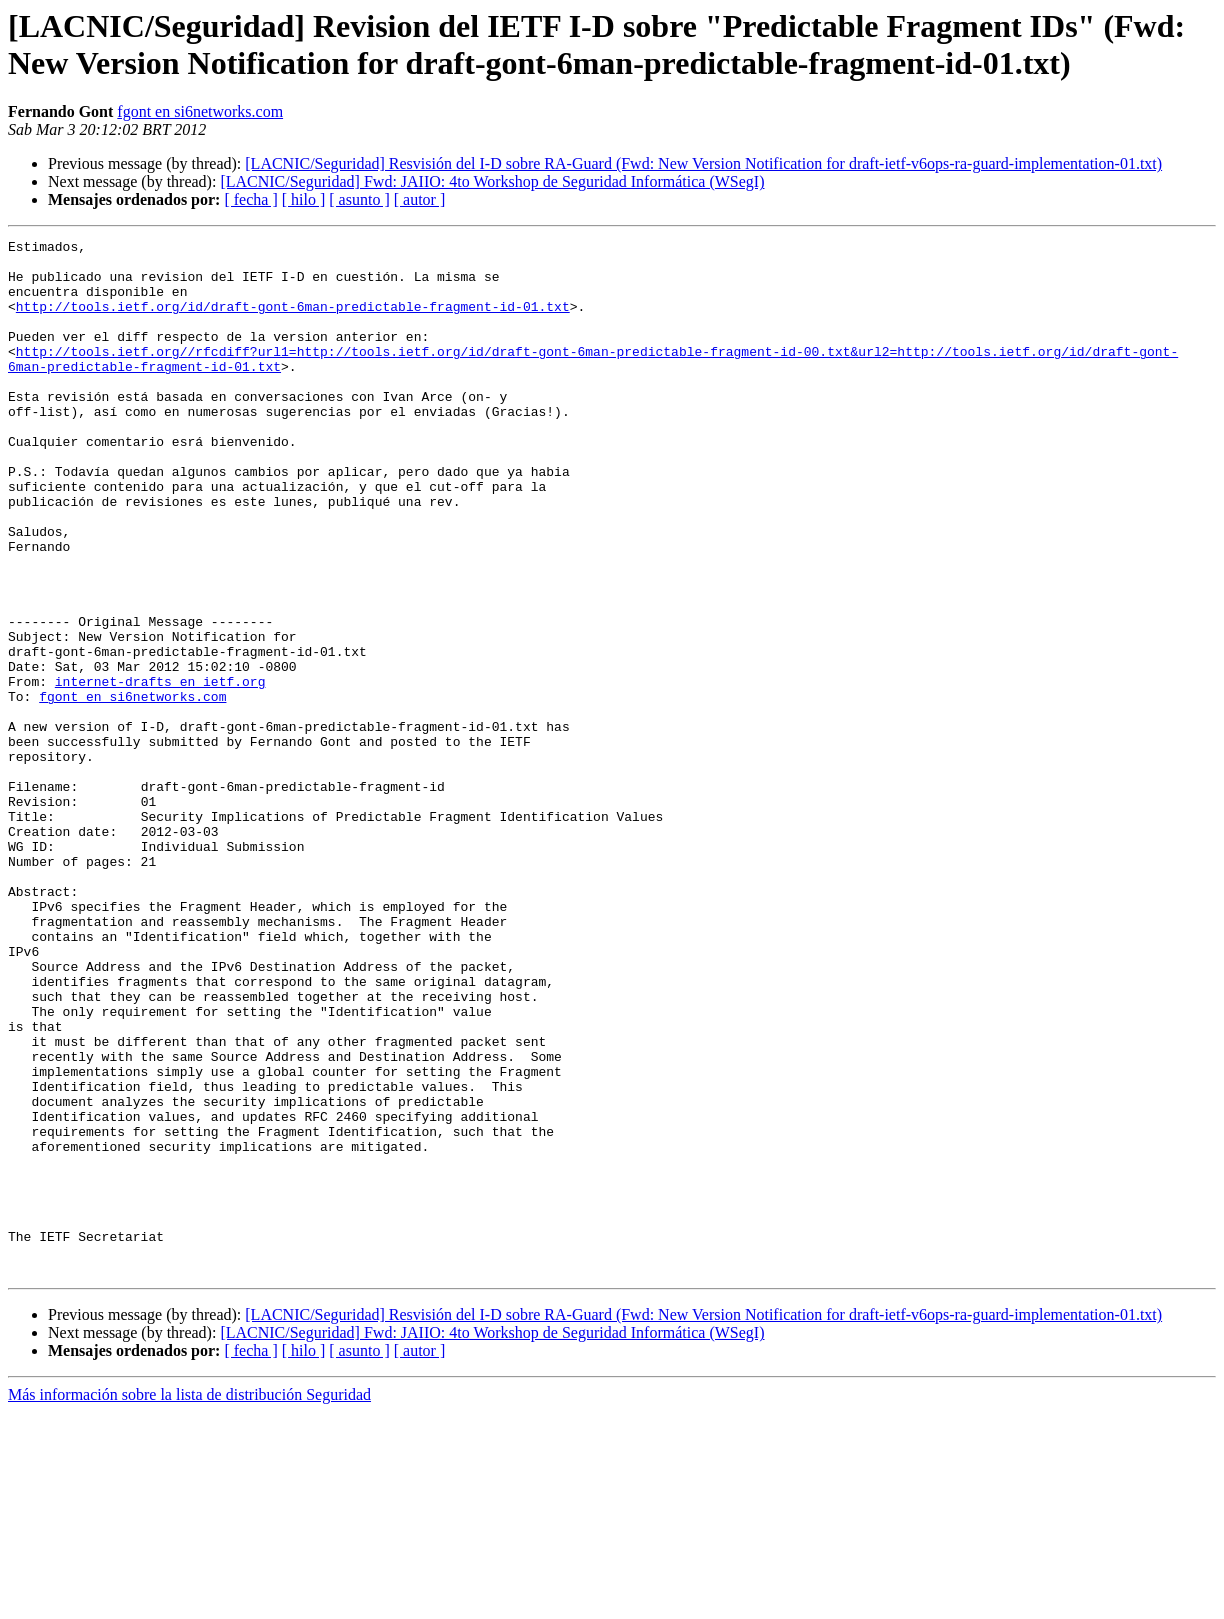 Image resolution: width=1224 pixels, height=1619 pixels. Describe the element at coordinates (304, 199) in the screenshot. I see `[ hilo ]` at that location.